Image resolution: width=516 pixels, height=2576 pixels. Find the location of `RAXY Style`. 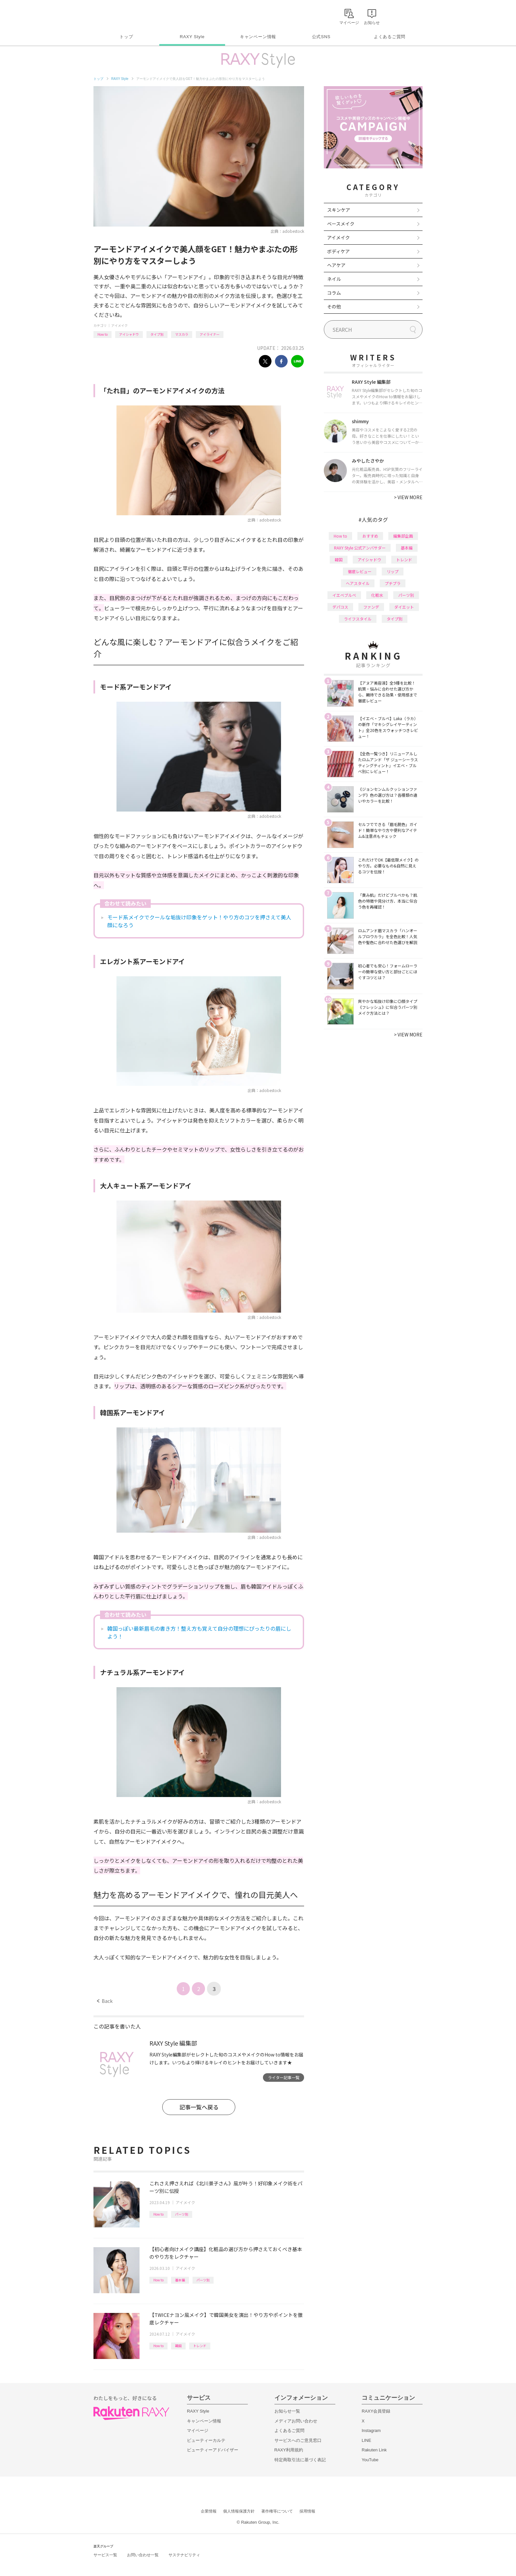

RAXY Style is located at coordinates (192, 36).